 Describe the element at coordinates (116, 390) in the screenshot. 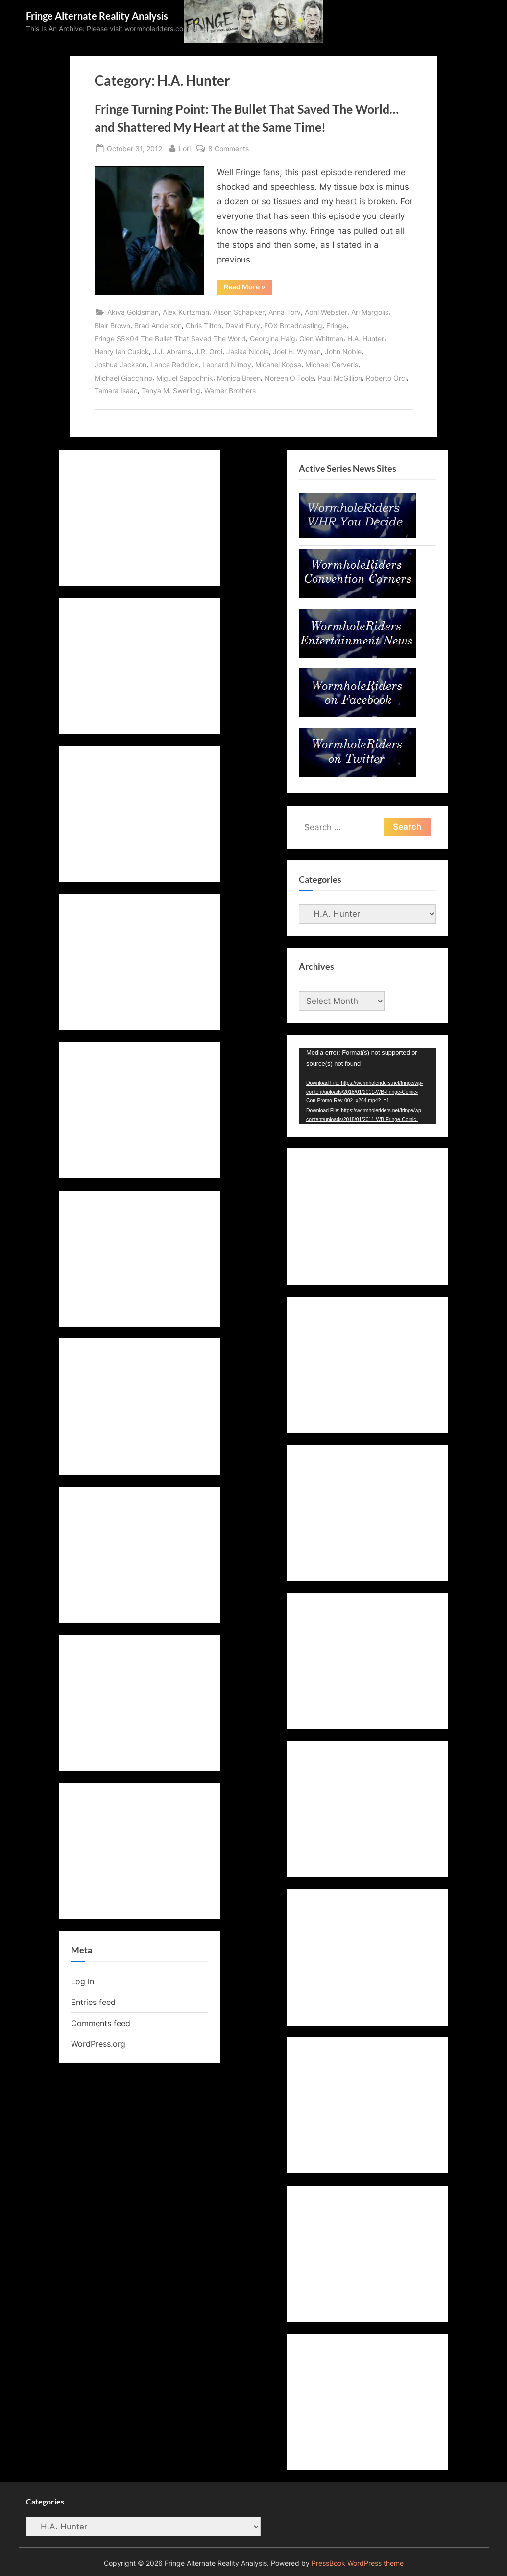

I see `Tamara Isaac` at that location.